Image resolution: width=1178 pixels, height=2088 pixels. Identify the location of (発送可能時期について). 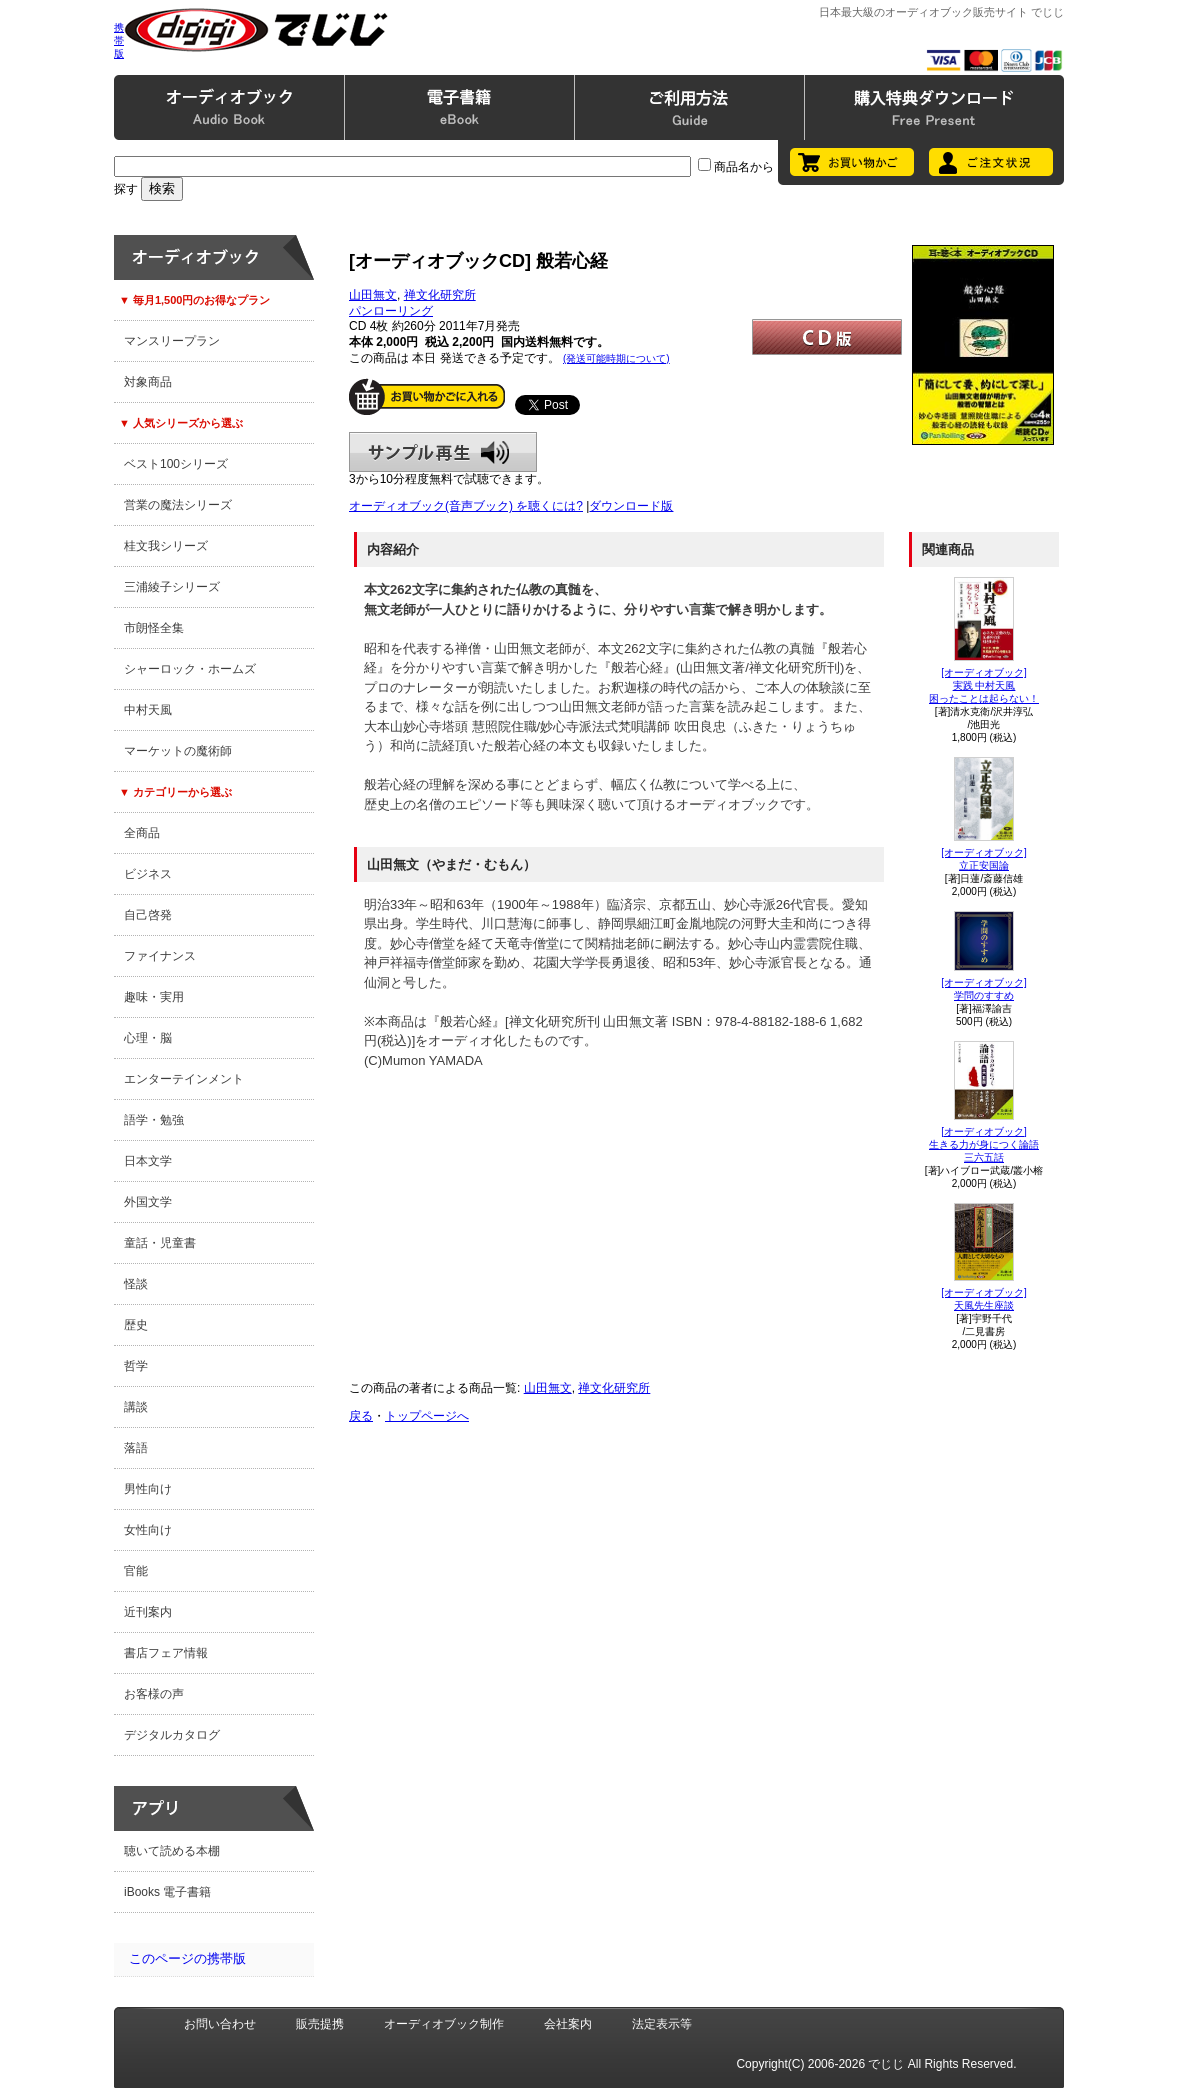
(616, 358).